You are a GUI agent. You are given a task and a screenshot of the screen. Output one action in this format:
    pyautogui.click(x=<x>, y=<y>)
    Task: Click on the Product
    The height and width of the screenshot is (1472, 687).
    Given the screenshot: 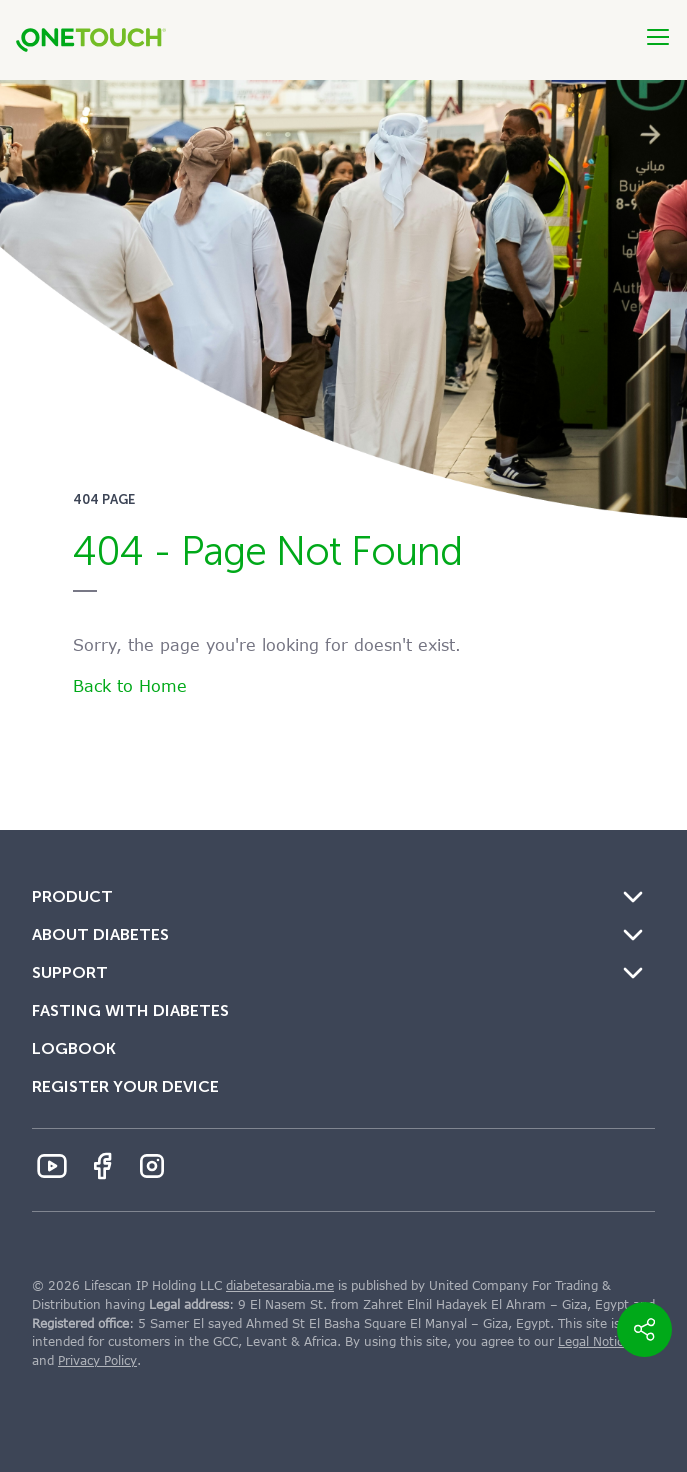 What is the action you would take?
    pyautogui.click(x=72, y=896)
    